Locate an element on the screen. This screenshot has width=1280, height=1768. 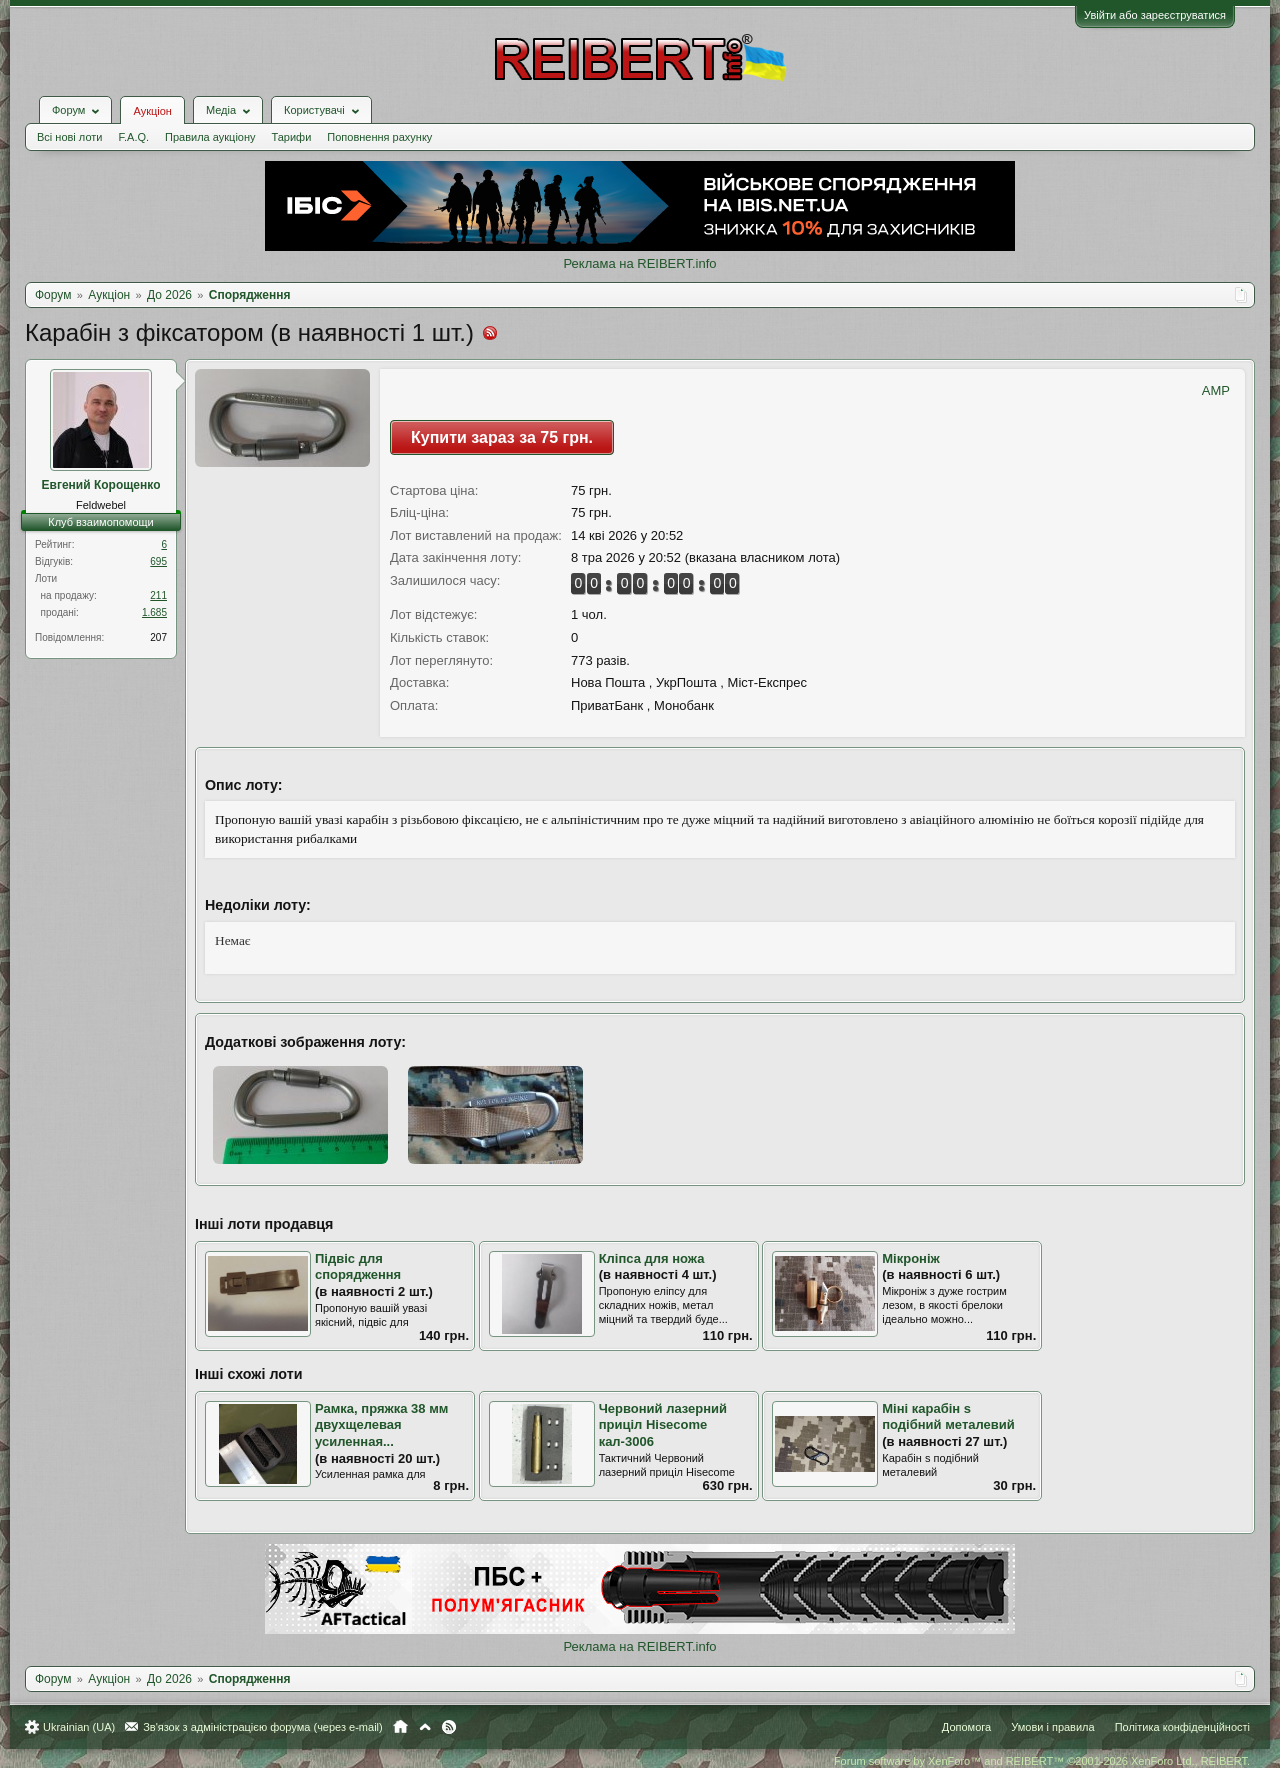
Увійти або зареєструватися is located at coordinates (1155, 15).